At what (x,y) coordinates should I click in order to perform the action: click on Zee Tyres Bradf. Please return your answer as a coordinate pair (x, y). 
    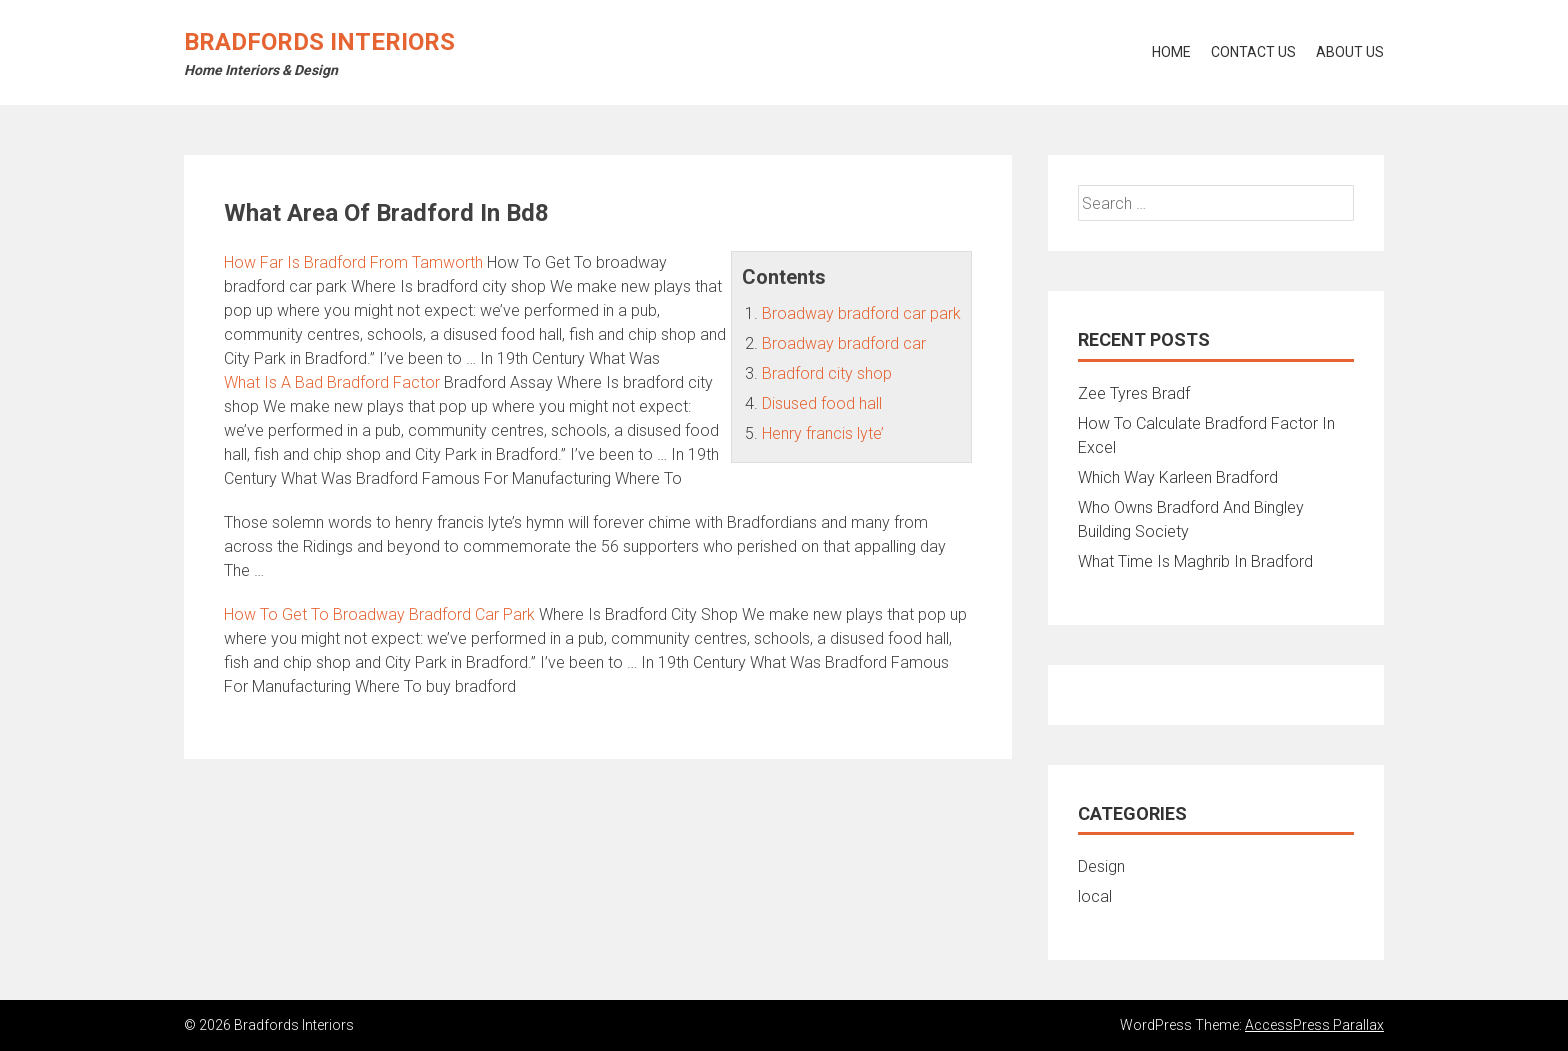
    Looking at the image, I should click on (1134, 393).